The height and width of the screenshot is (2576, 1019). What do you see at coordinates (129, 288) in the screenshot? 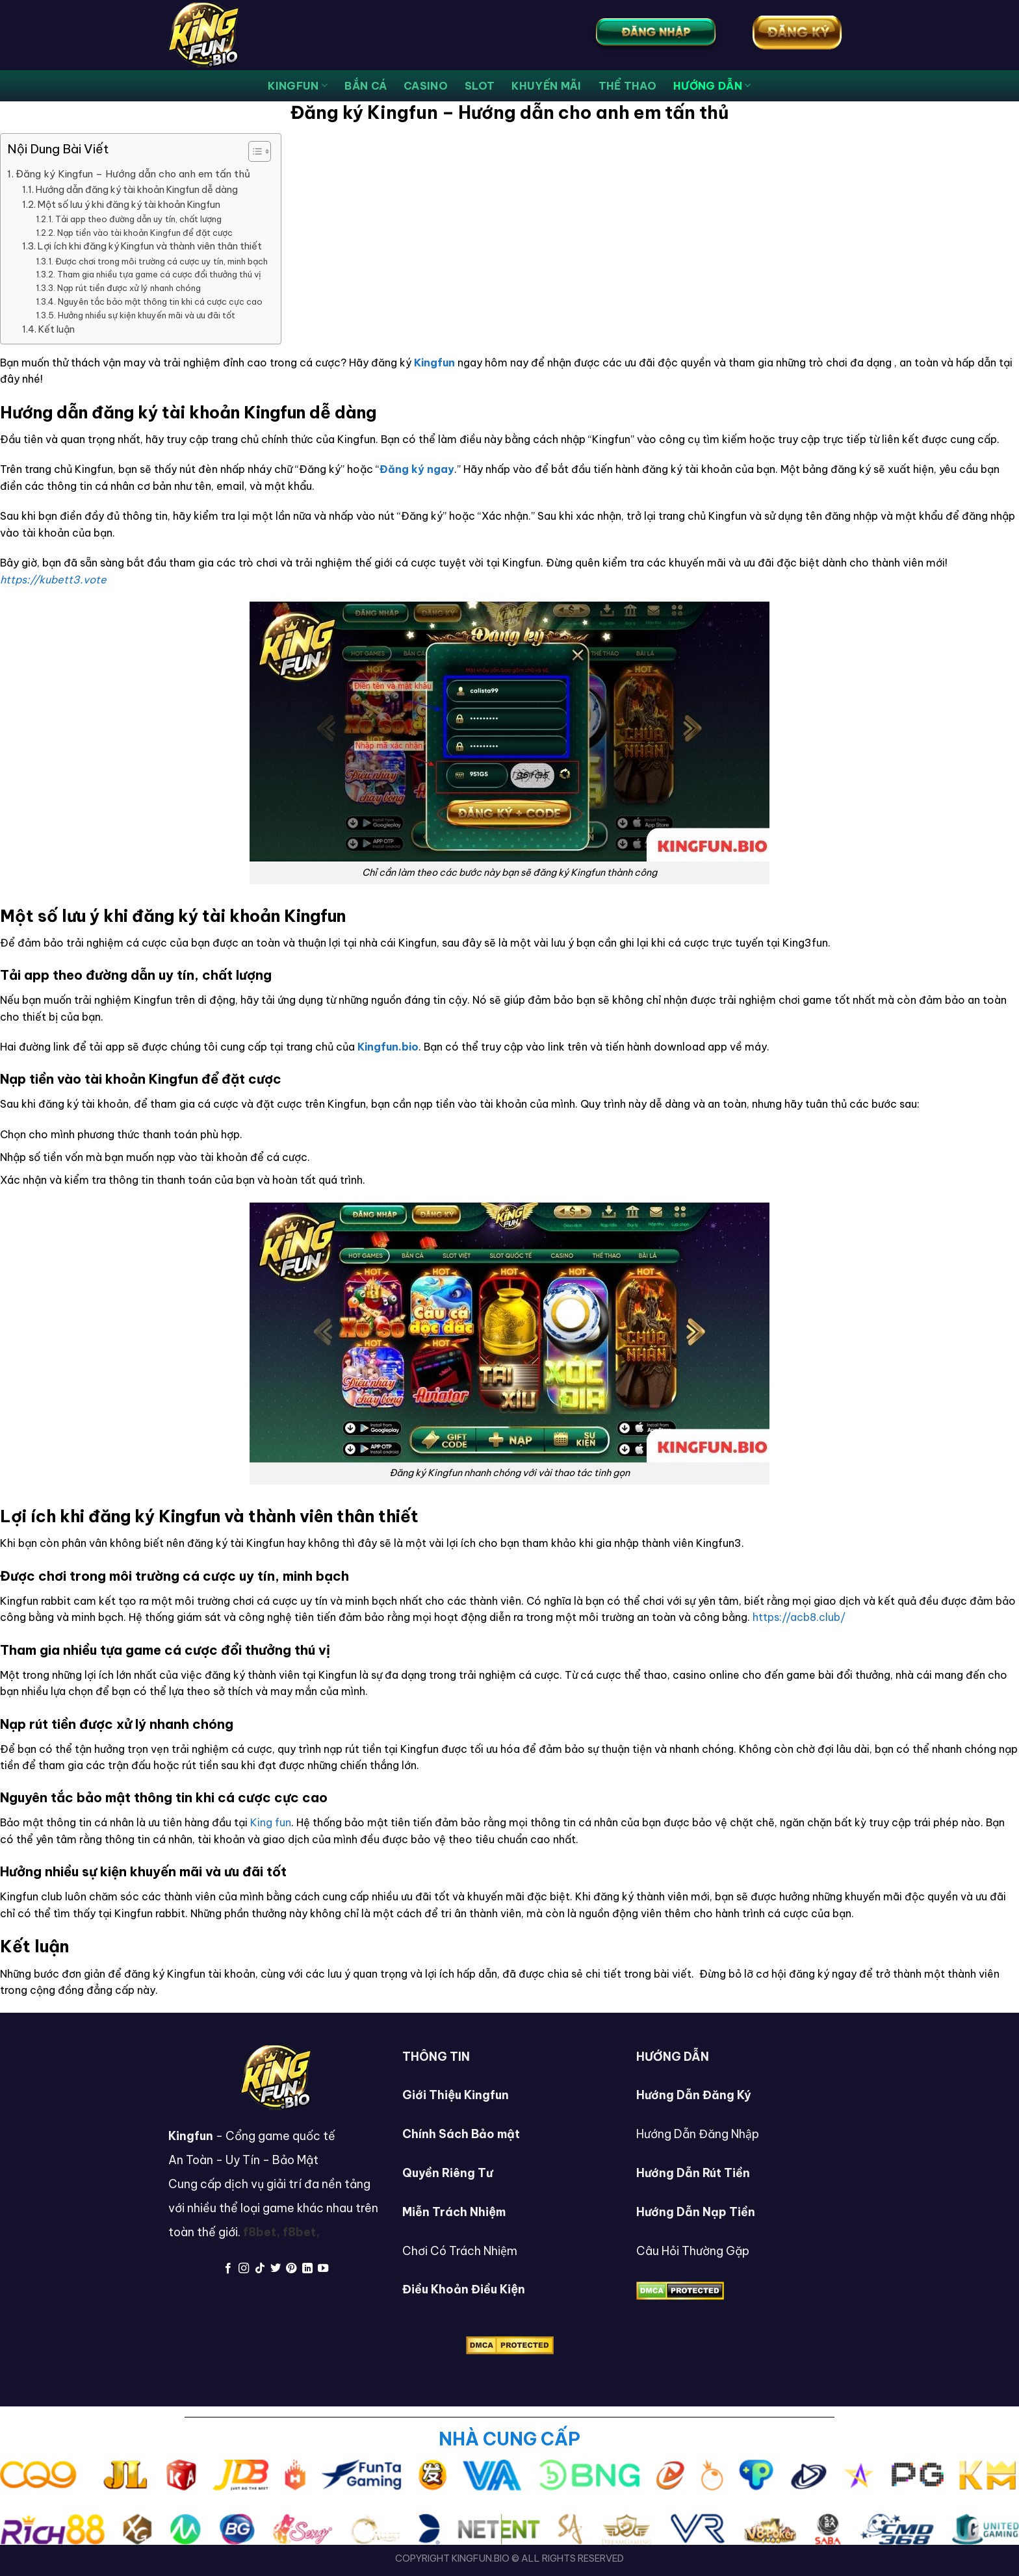
I see `Nạp rút tiền được xử lý nhanh chóng` at bounding box center [129, 288].